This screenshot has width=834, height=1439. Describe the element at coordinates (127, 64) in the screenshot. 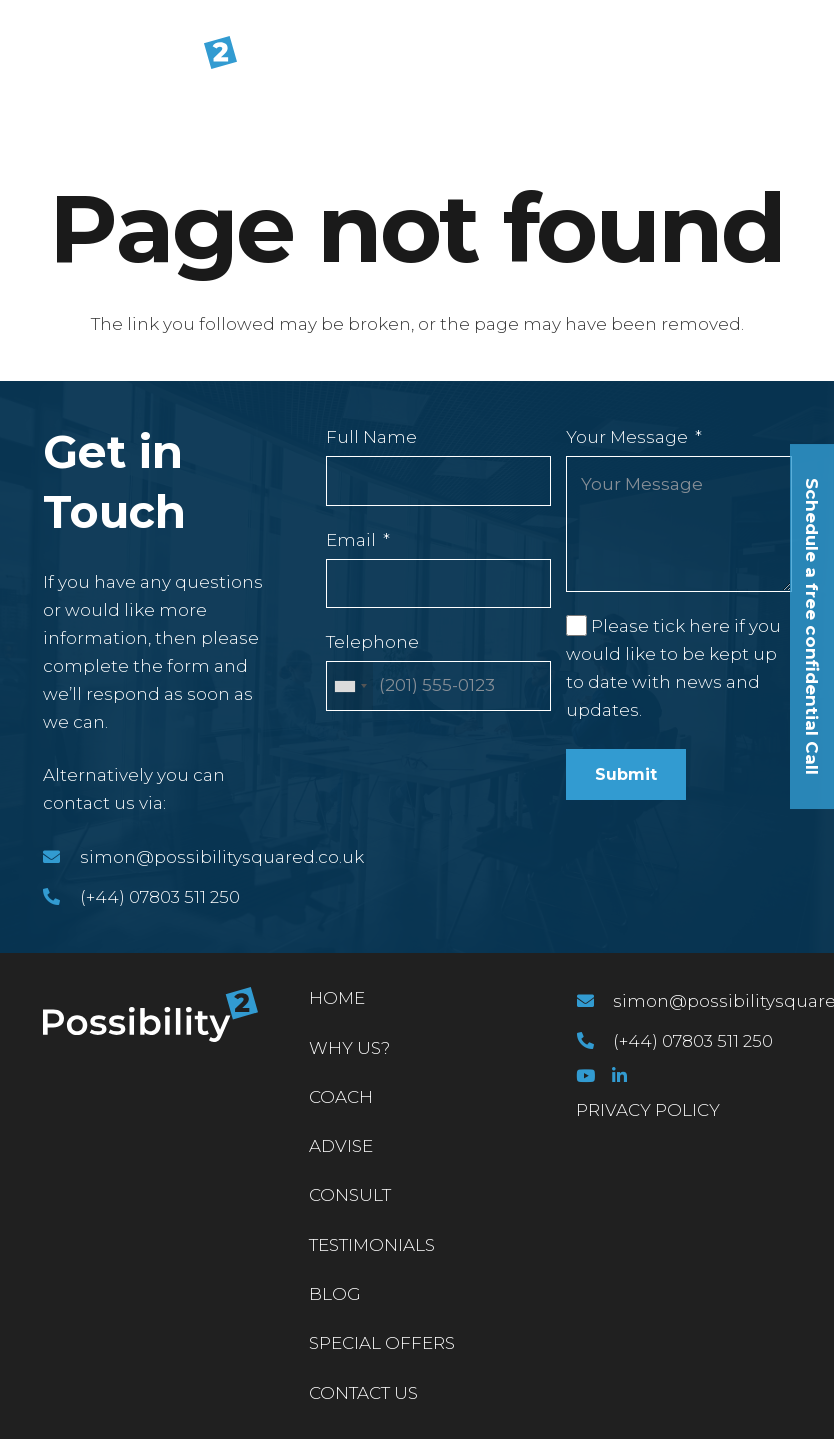

I see `[Link]` at that location.